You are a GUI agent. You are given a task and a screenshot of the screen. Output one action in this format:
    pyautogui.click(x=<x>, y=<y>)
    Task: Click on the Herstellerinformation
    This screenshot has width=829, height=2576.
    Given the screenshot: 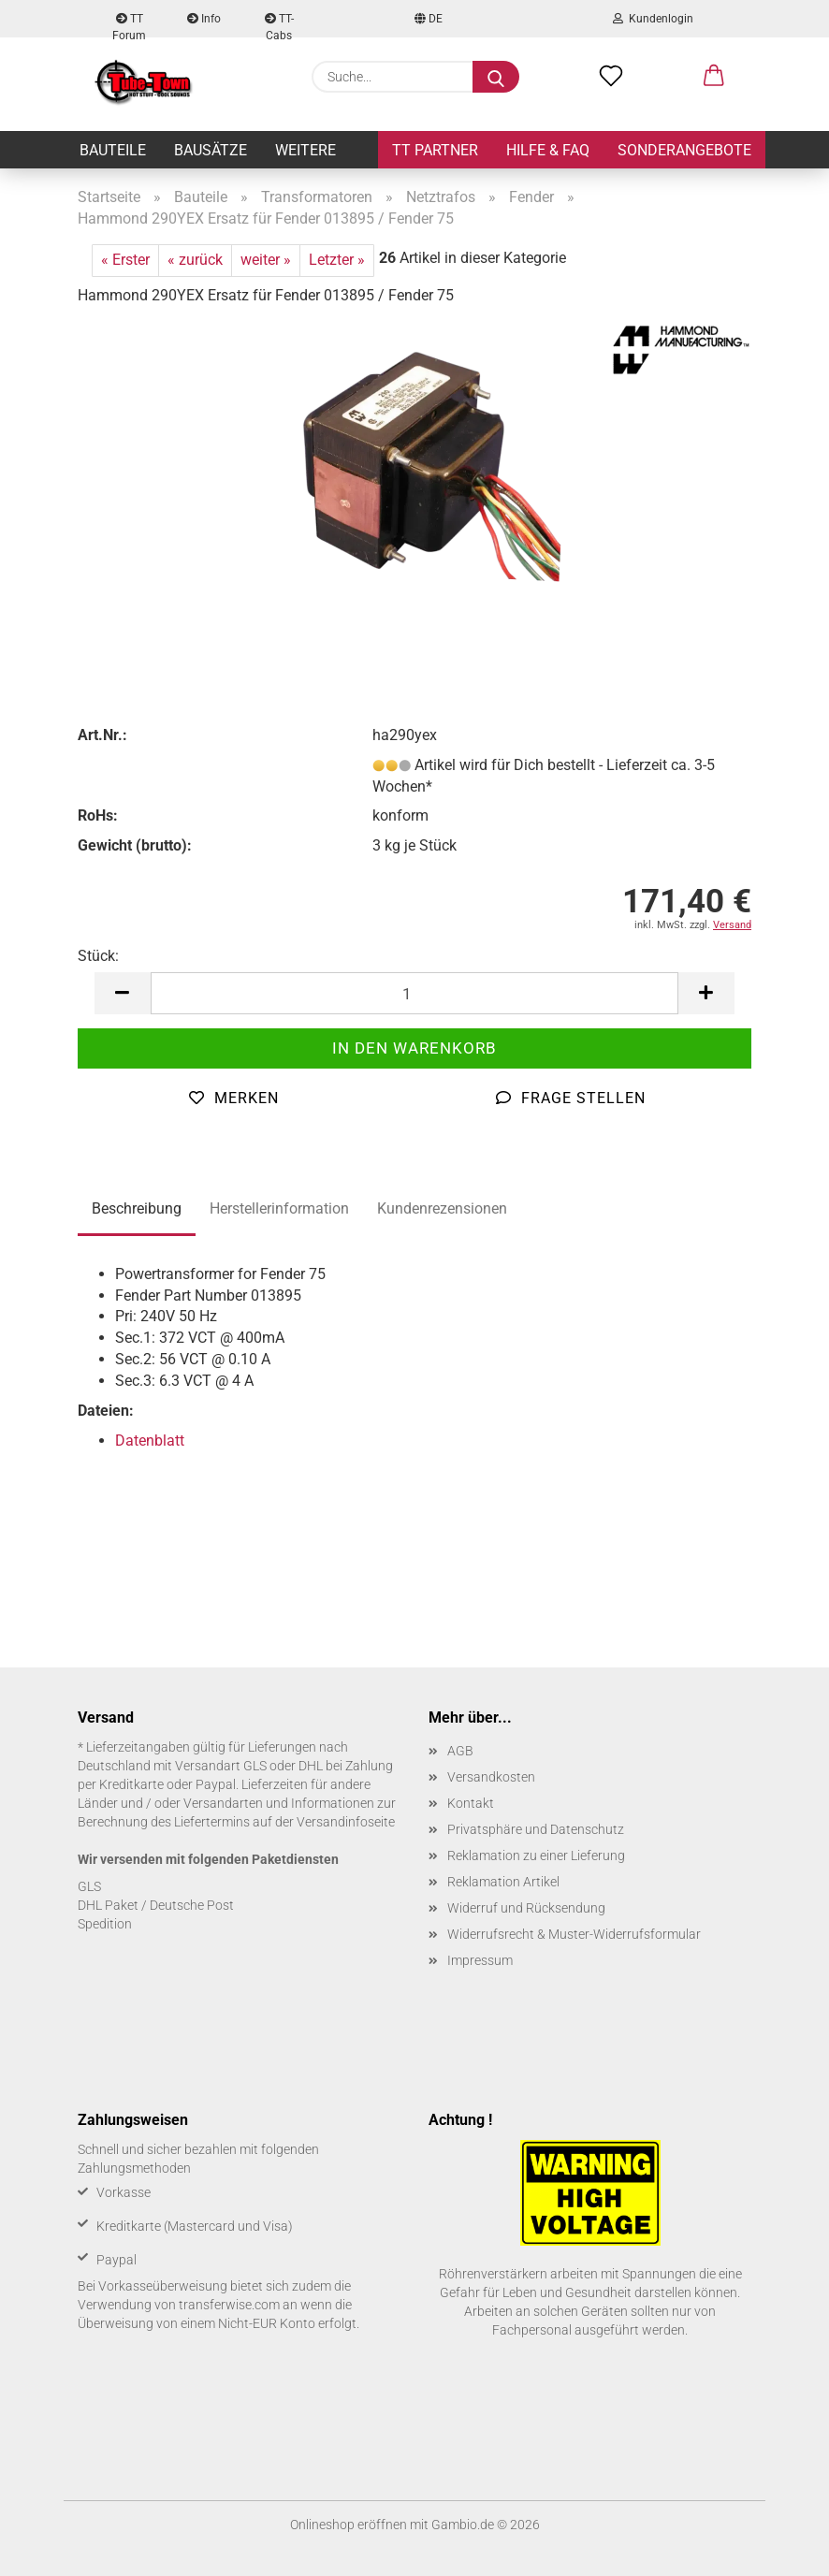 What is the action you would take?
    pyautogui.click(x=279, y=1208)
    